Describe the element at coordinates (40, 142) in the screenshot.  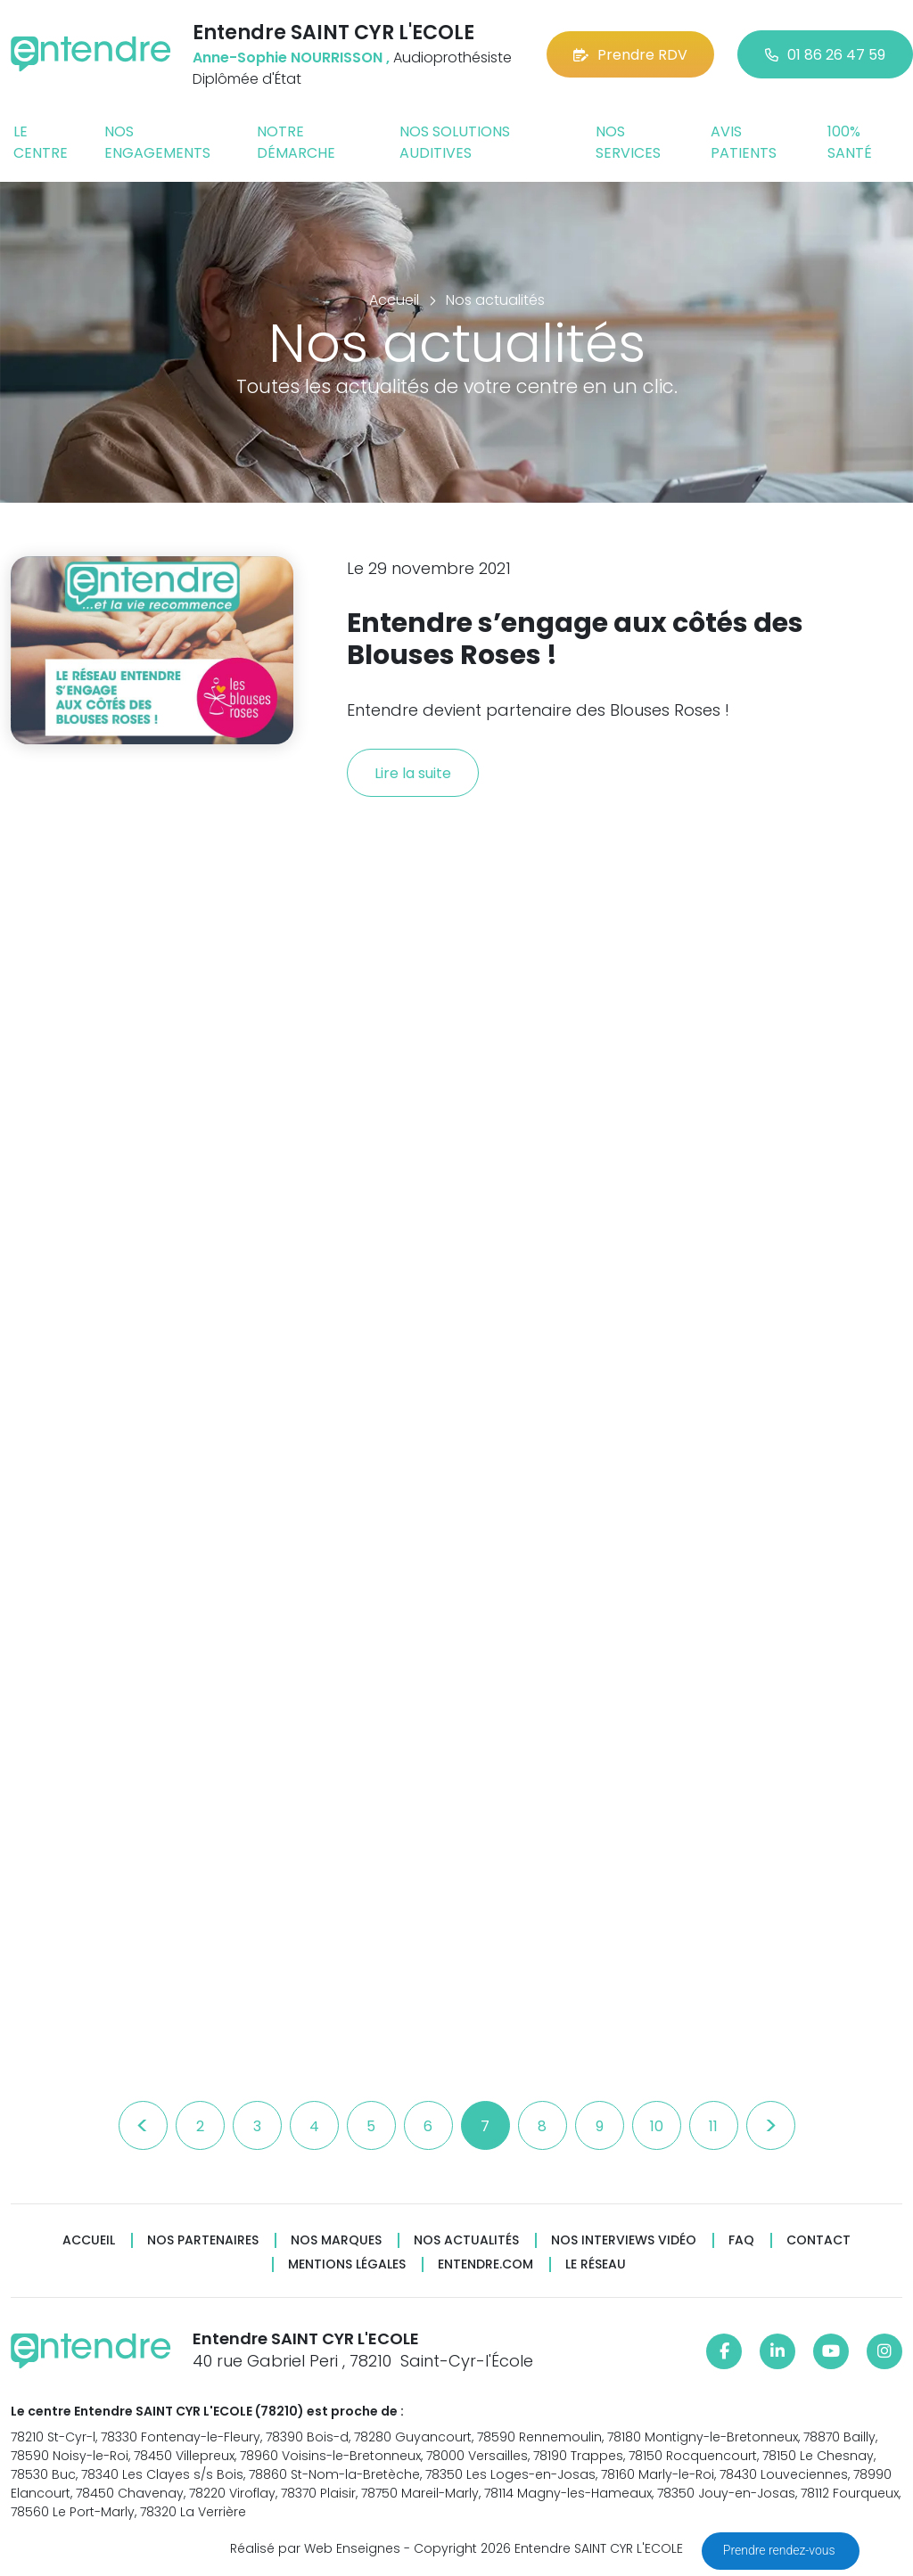
I see `Le centre` at that location.